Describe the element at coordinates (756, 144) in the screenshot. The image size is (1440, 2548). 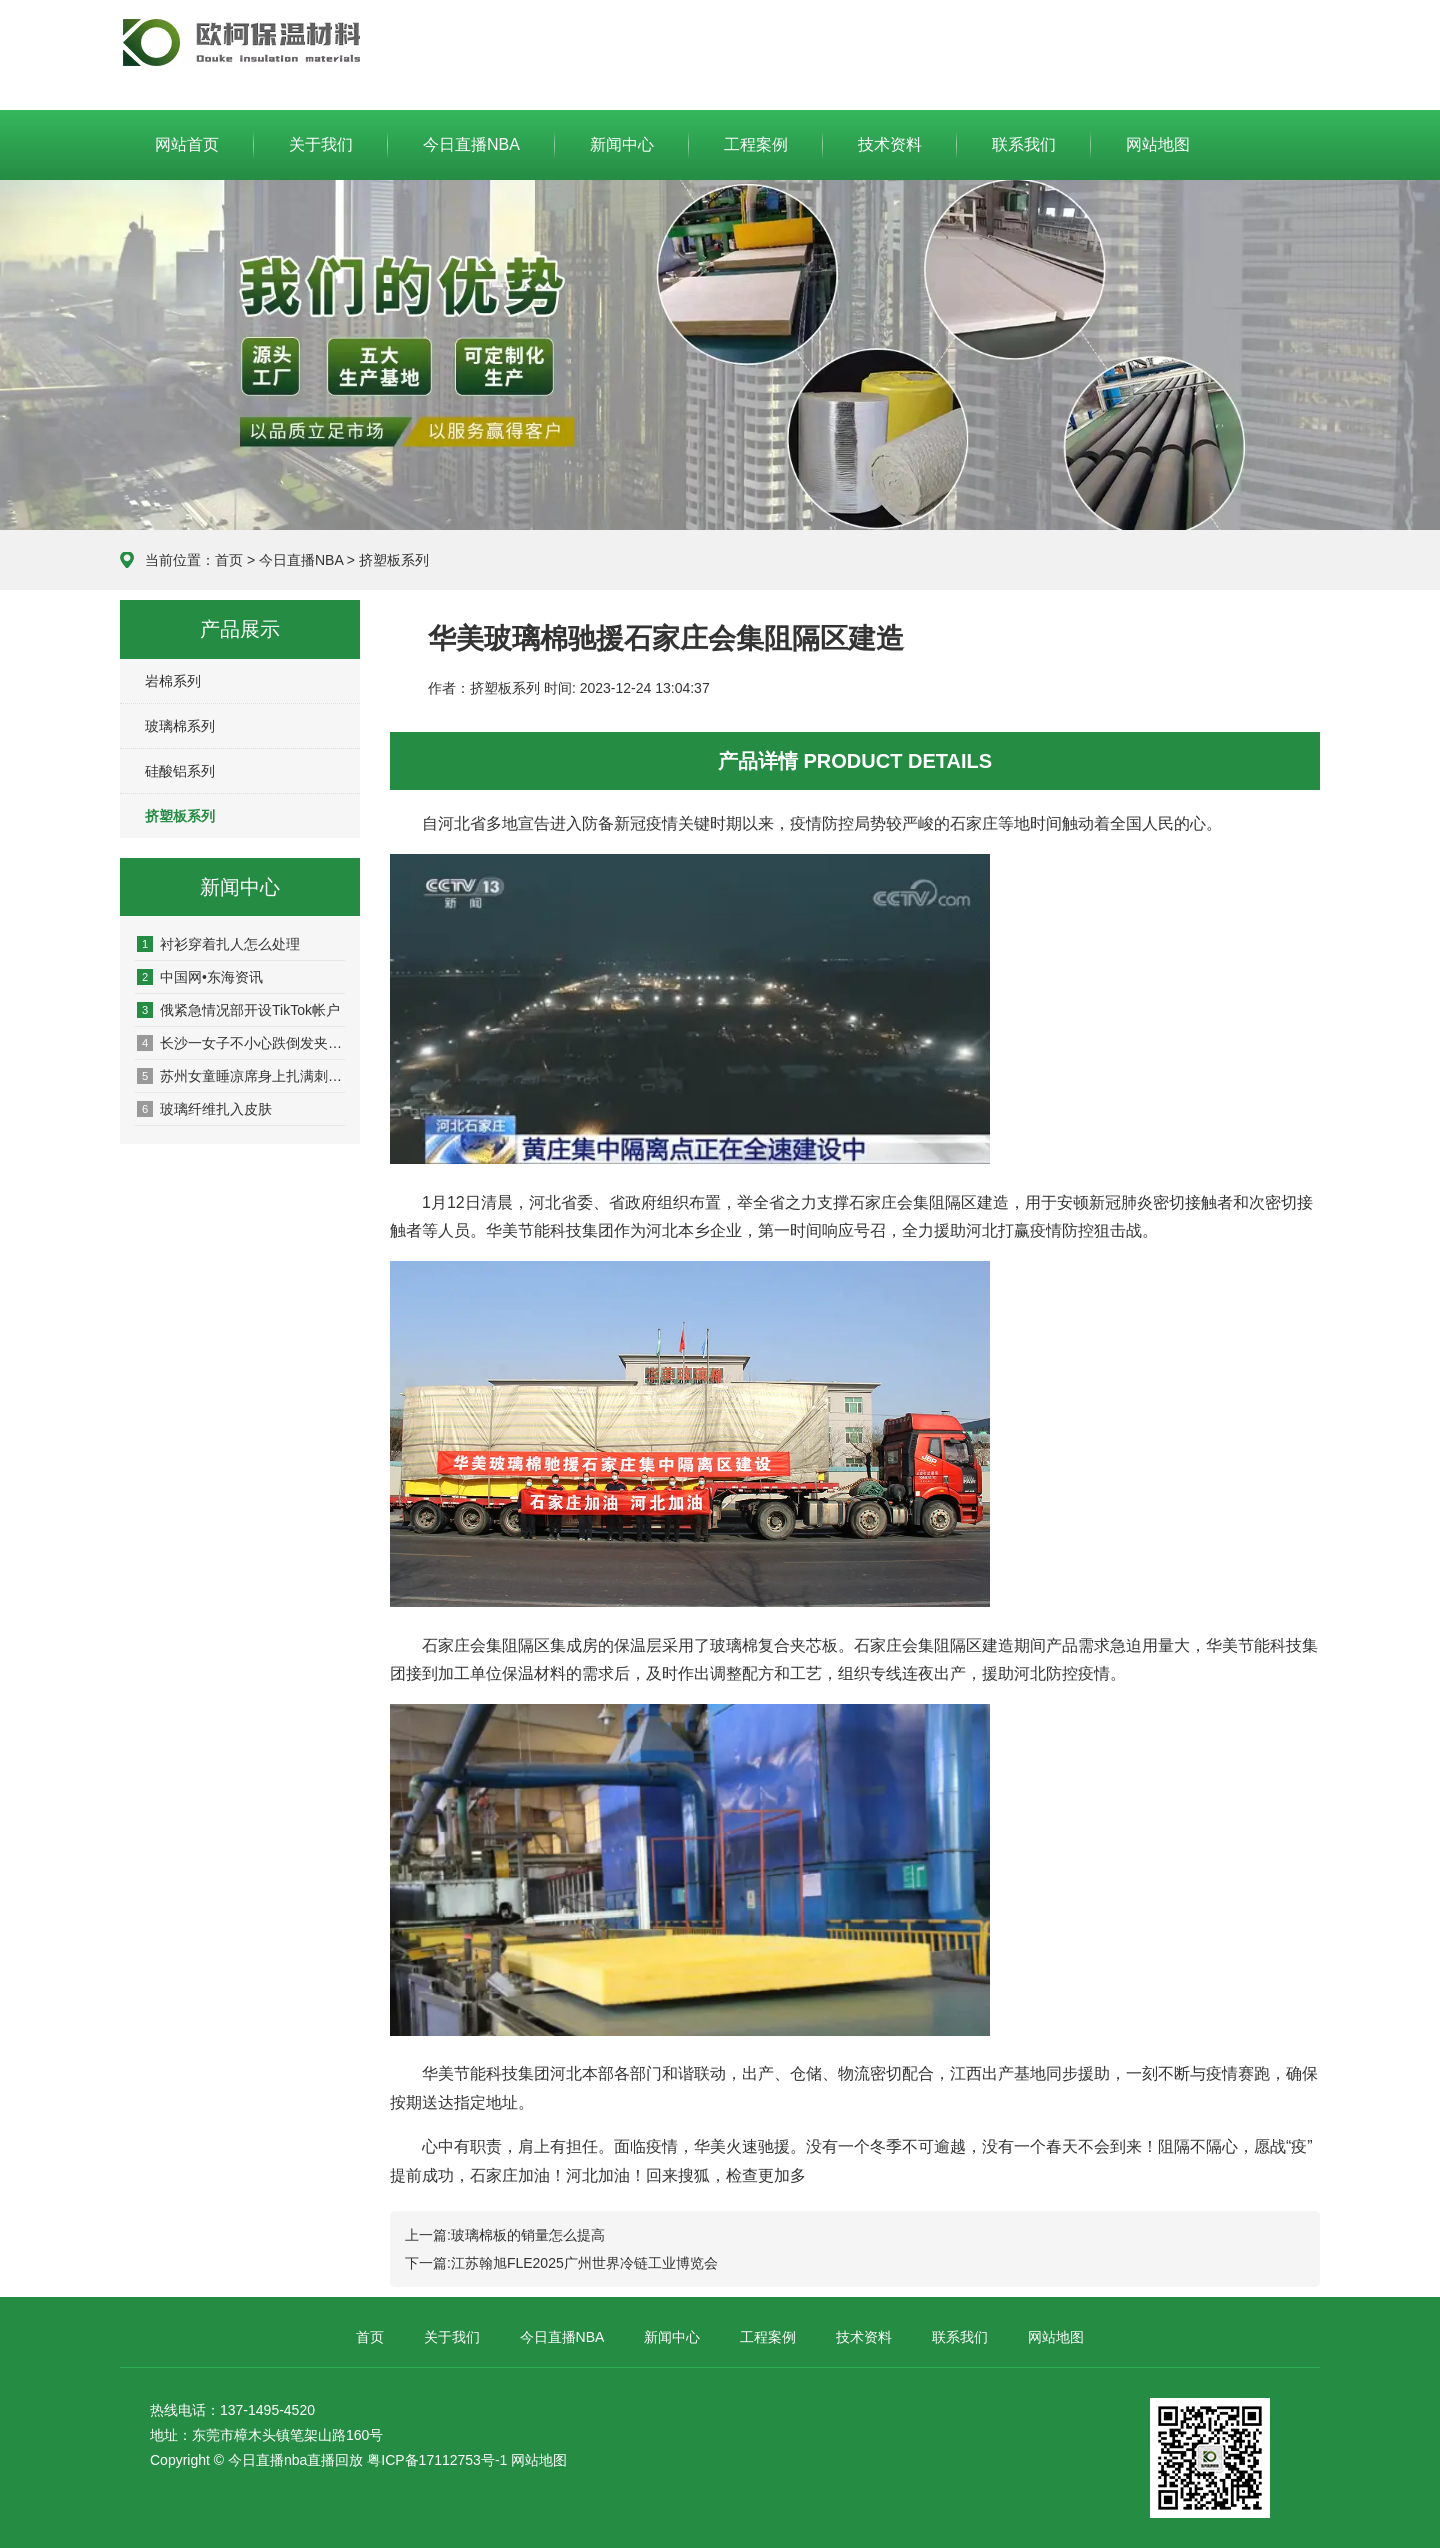
I see `工程案例` at that location.